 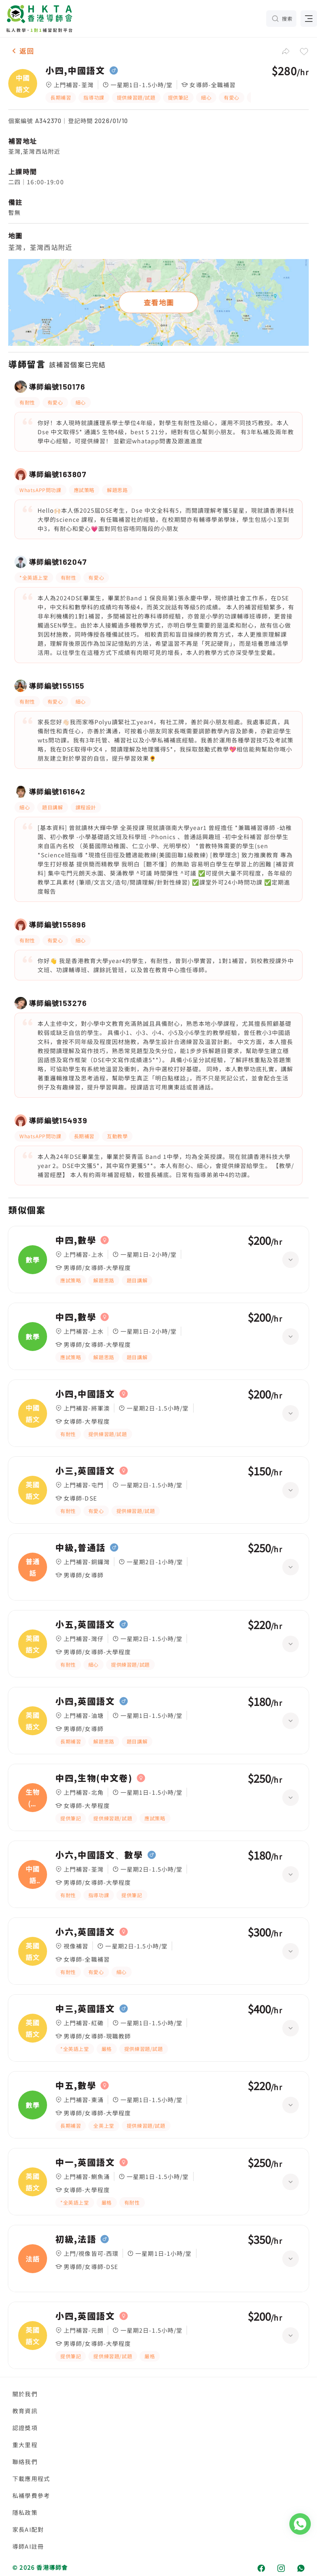 I want to click on 中三,英國語文, so click(x=85, y=2009).